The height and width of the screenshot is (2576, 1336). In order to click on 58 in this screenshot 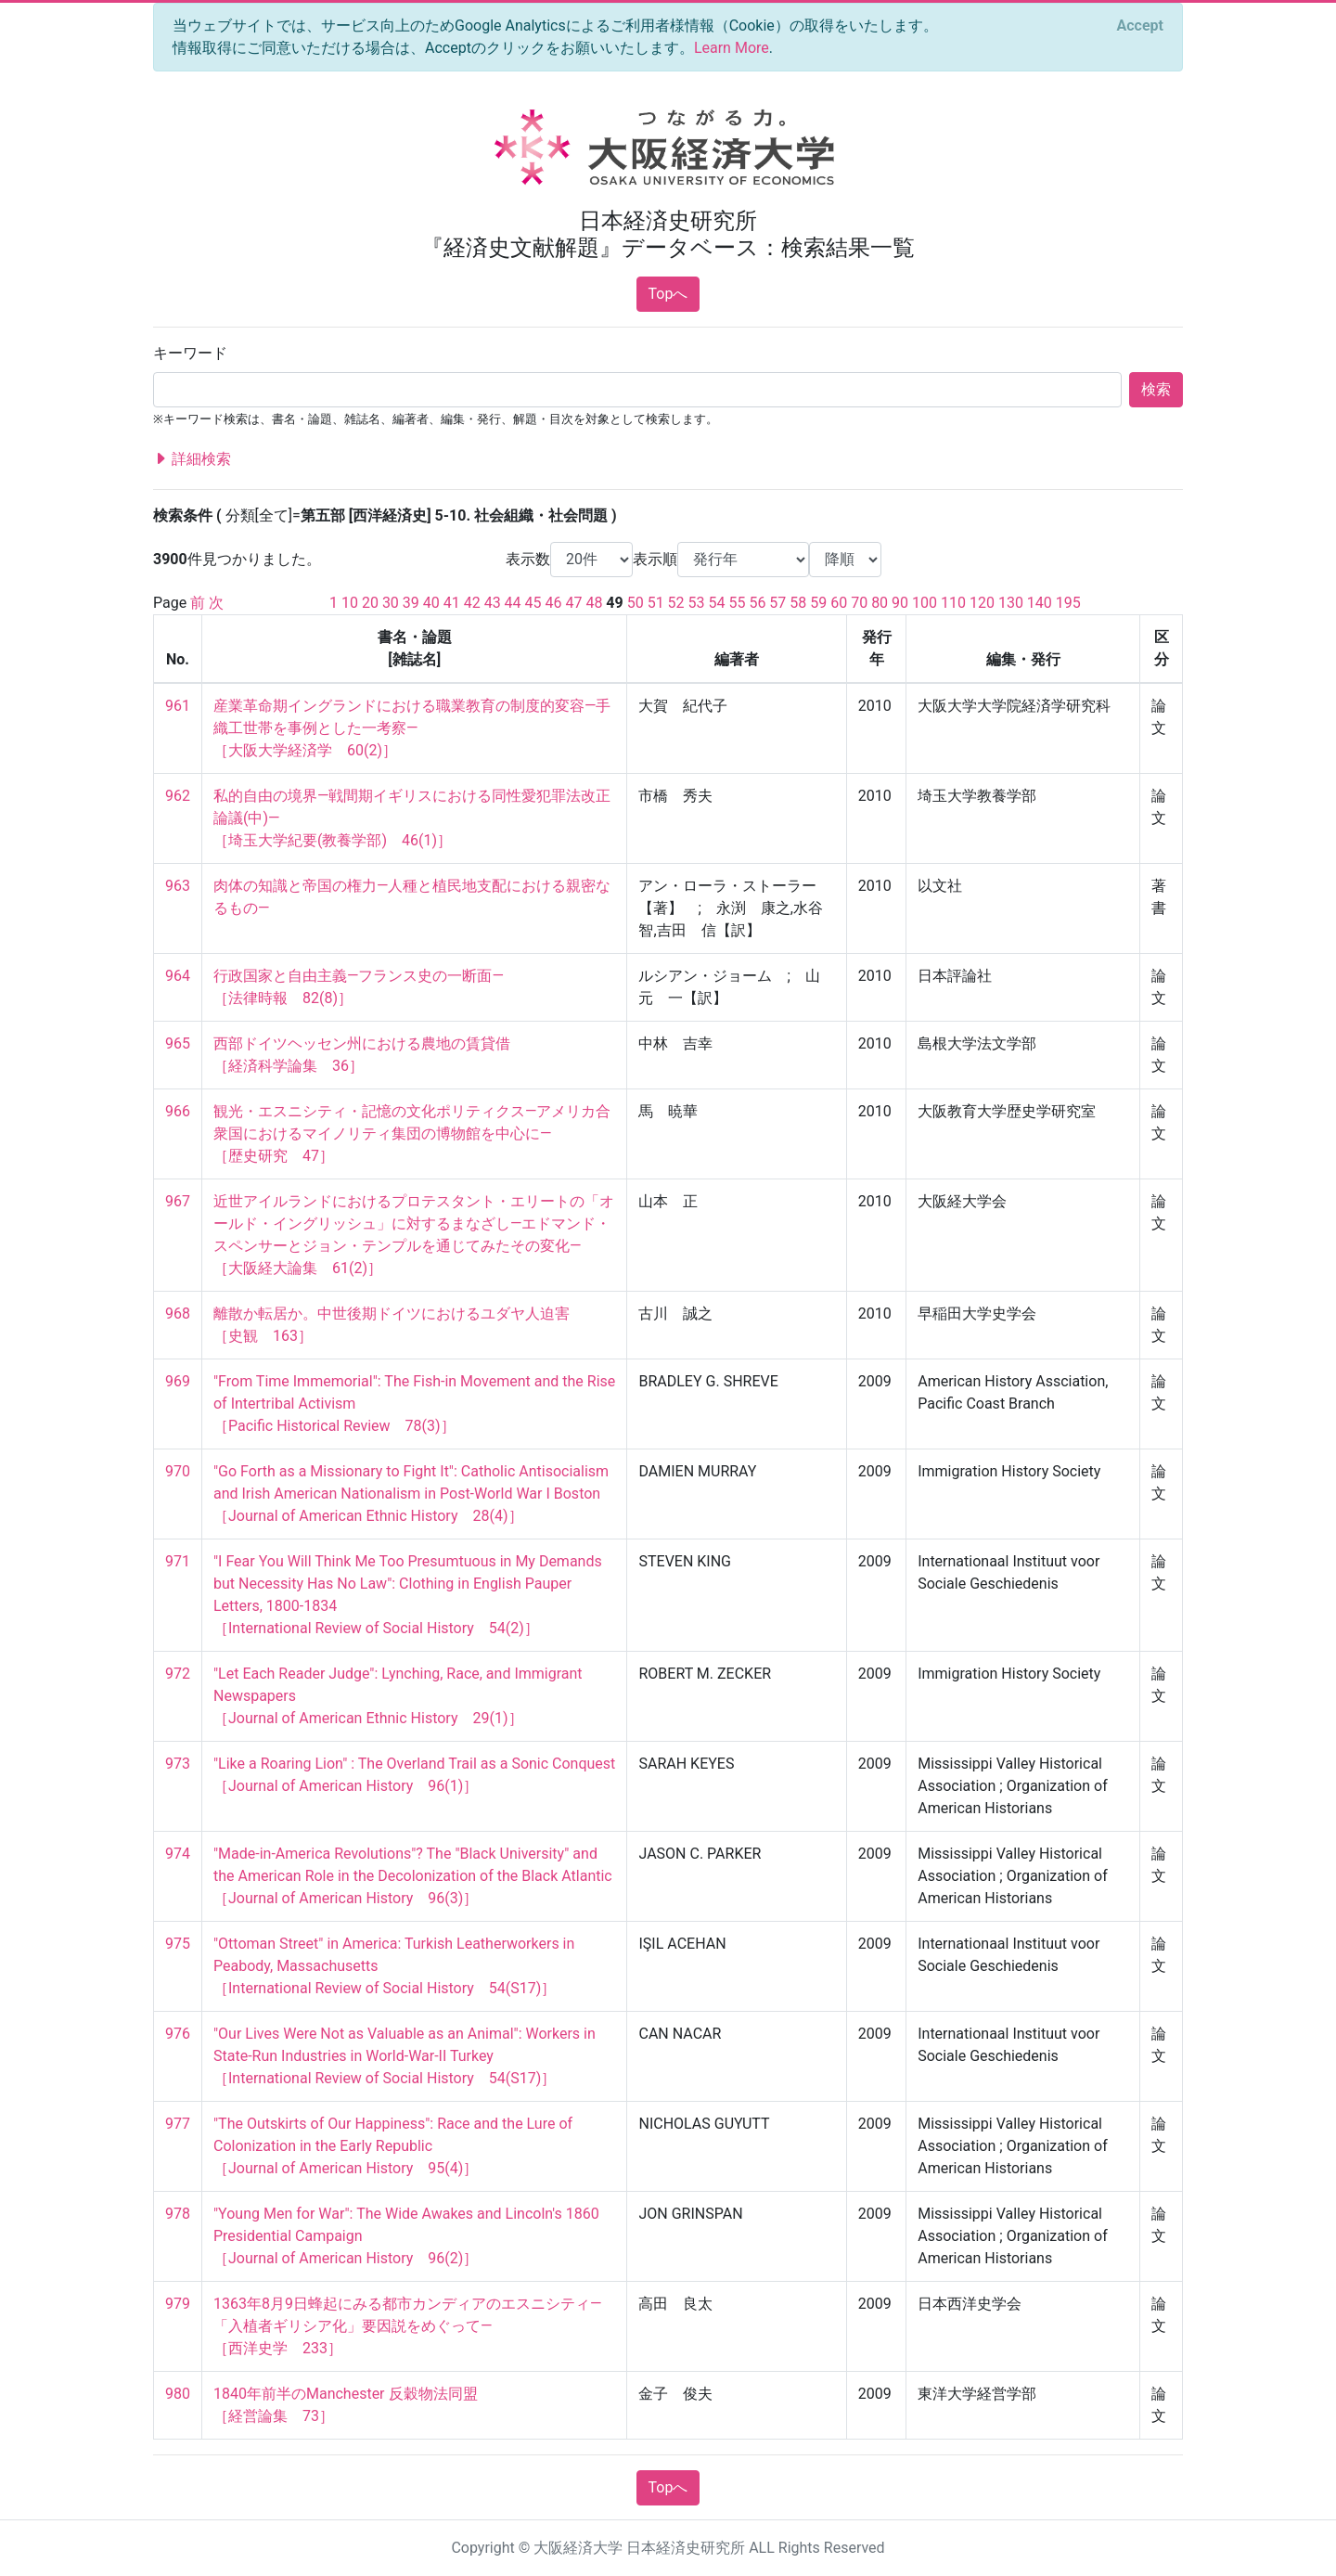, I will do `click(798, 603)`.